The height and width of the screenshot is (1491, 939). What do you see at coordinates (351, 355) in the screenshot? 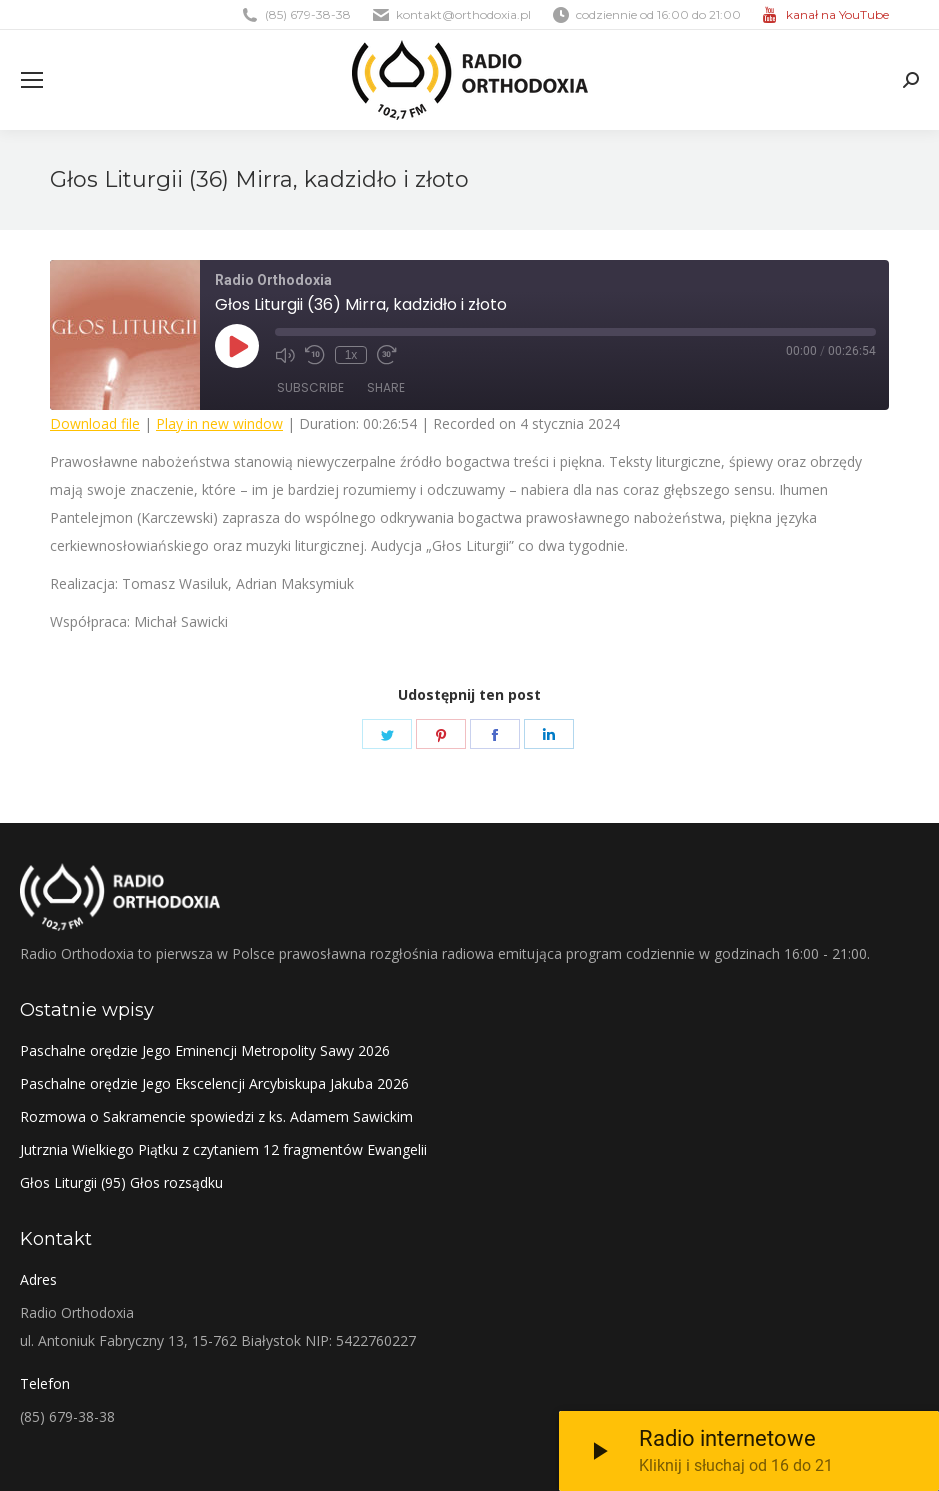
I see `1x` at bounding box center [351, 355].